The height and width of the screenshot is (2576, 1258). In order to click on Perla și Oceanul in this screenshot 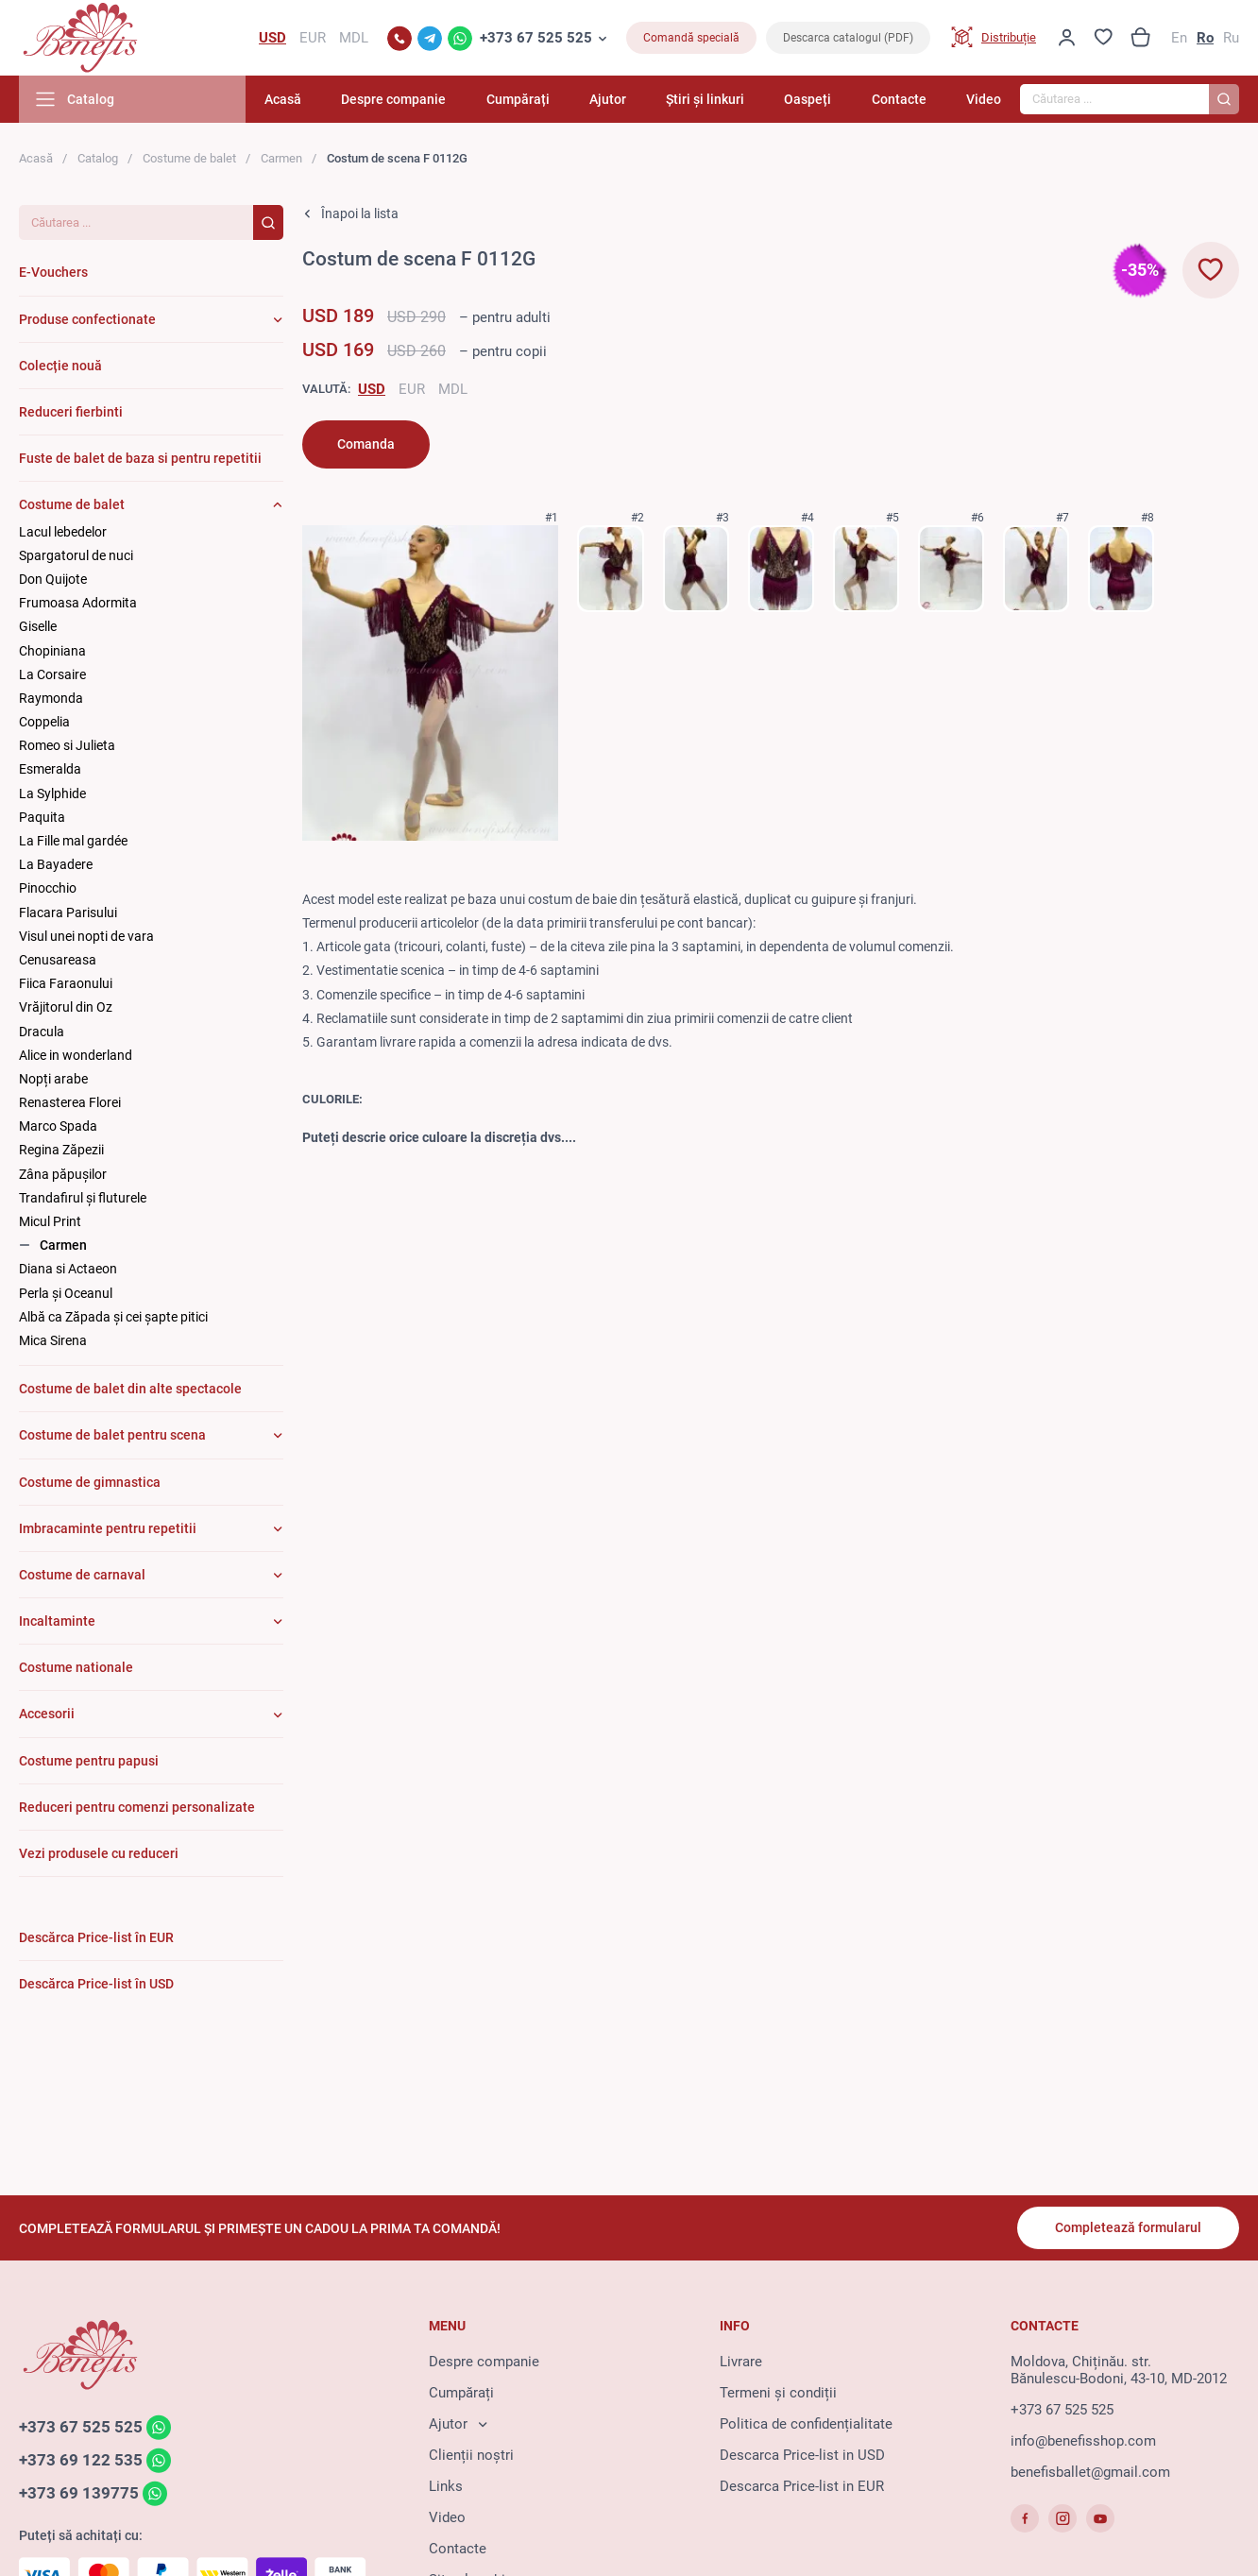, I will do `click(65, 1293)`.